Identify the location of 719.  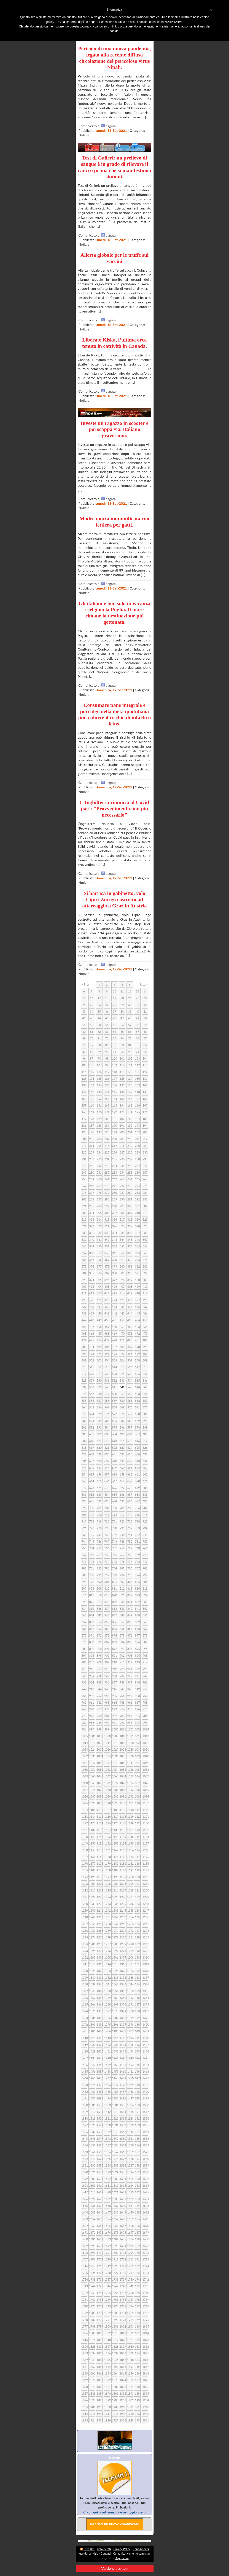
(99, 1521).